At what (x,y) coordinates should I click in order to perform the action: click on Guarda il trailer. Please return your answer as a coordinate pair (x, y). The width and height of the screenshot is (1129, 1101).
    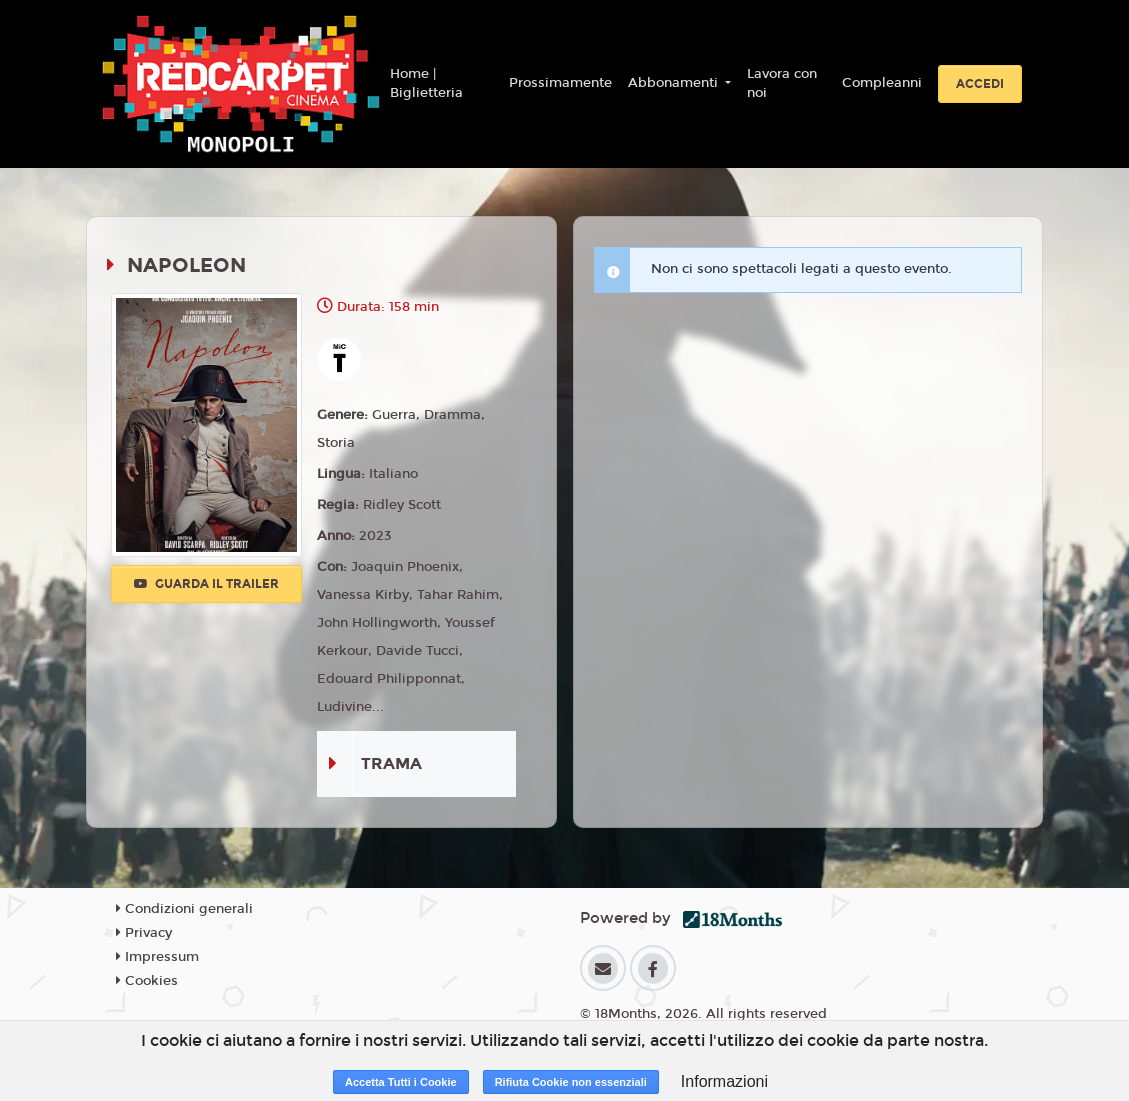
    Looking at the image, I should click on (206, 584).